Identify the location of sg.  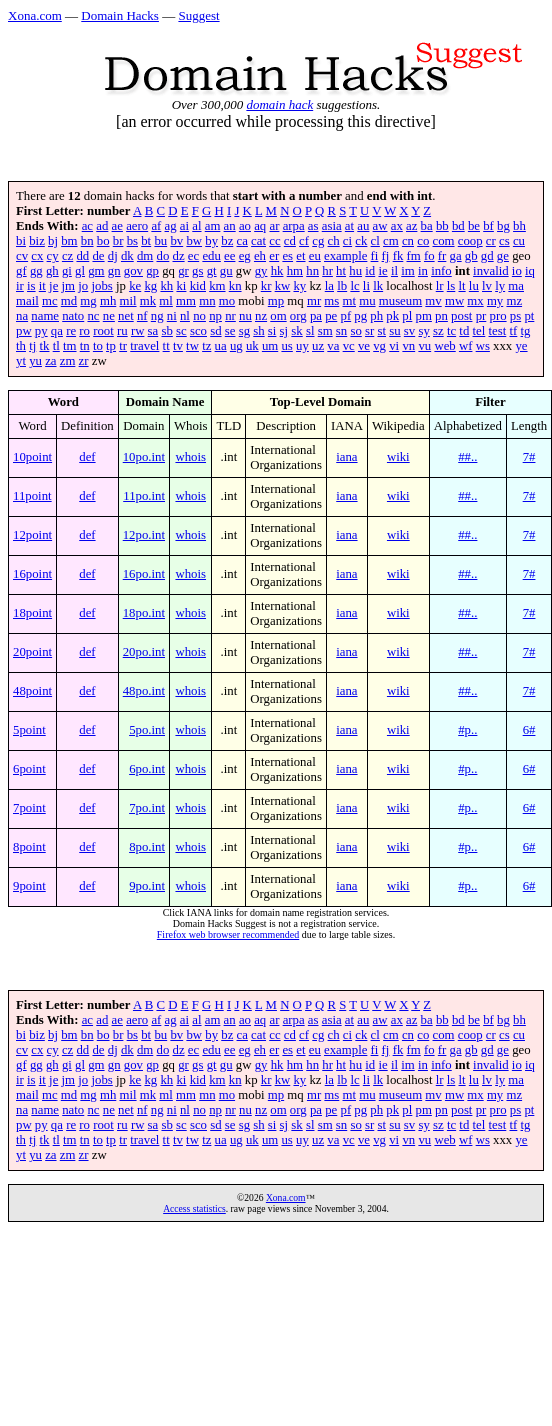
(244, 331).